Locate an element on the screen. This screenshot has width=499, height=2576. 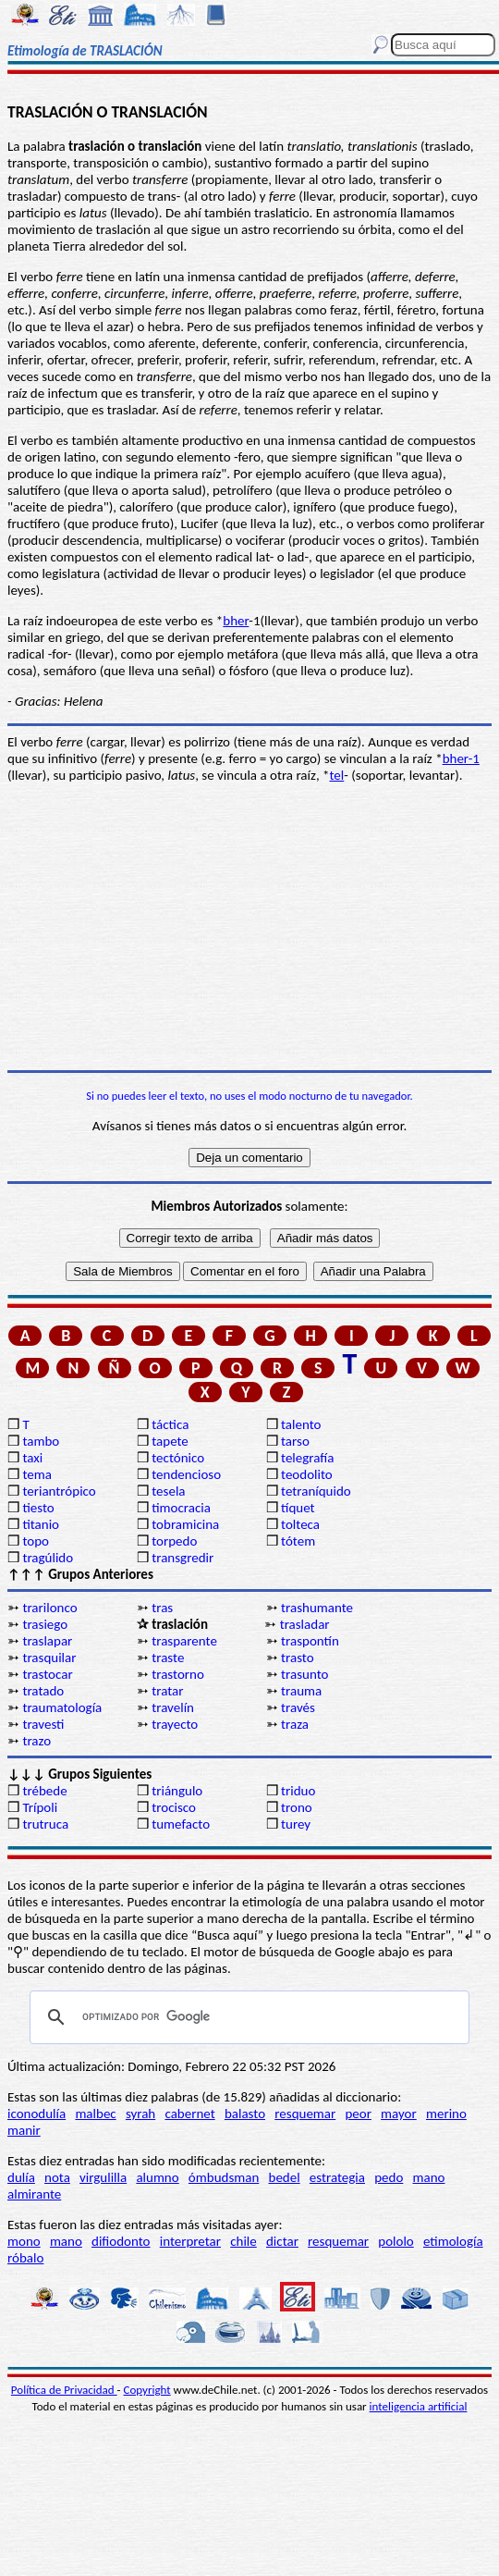
teodolito is located at coordinates (307, 1474).